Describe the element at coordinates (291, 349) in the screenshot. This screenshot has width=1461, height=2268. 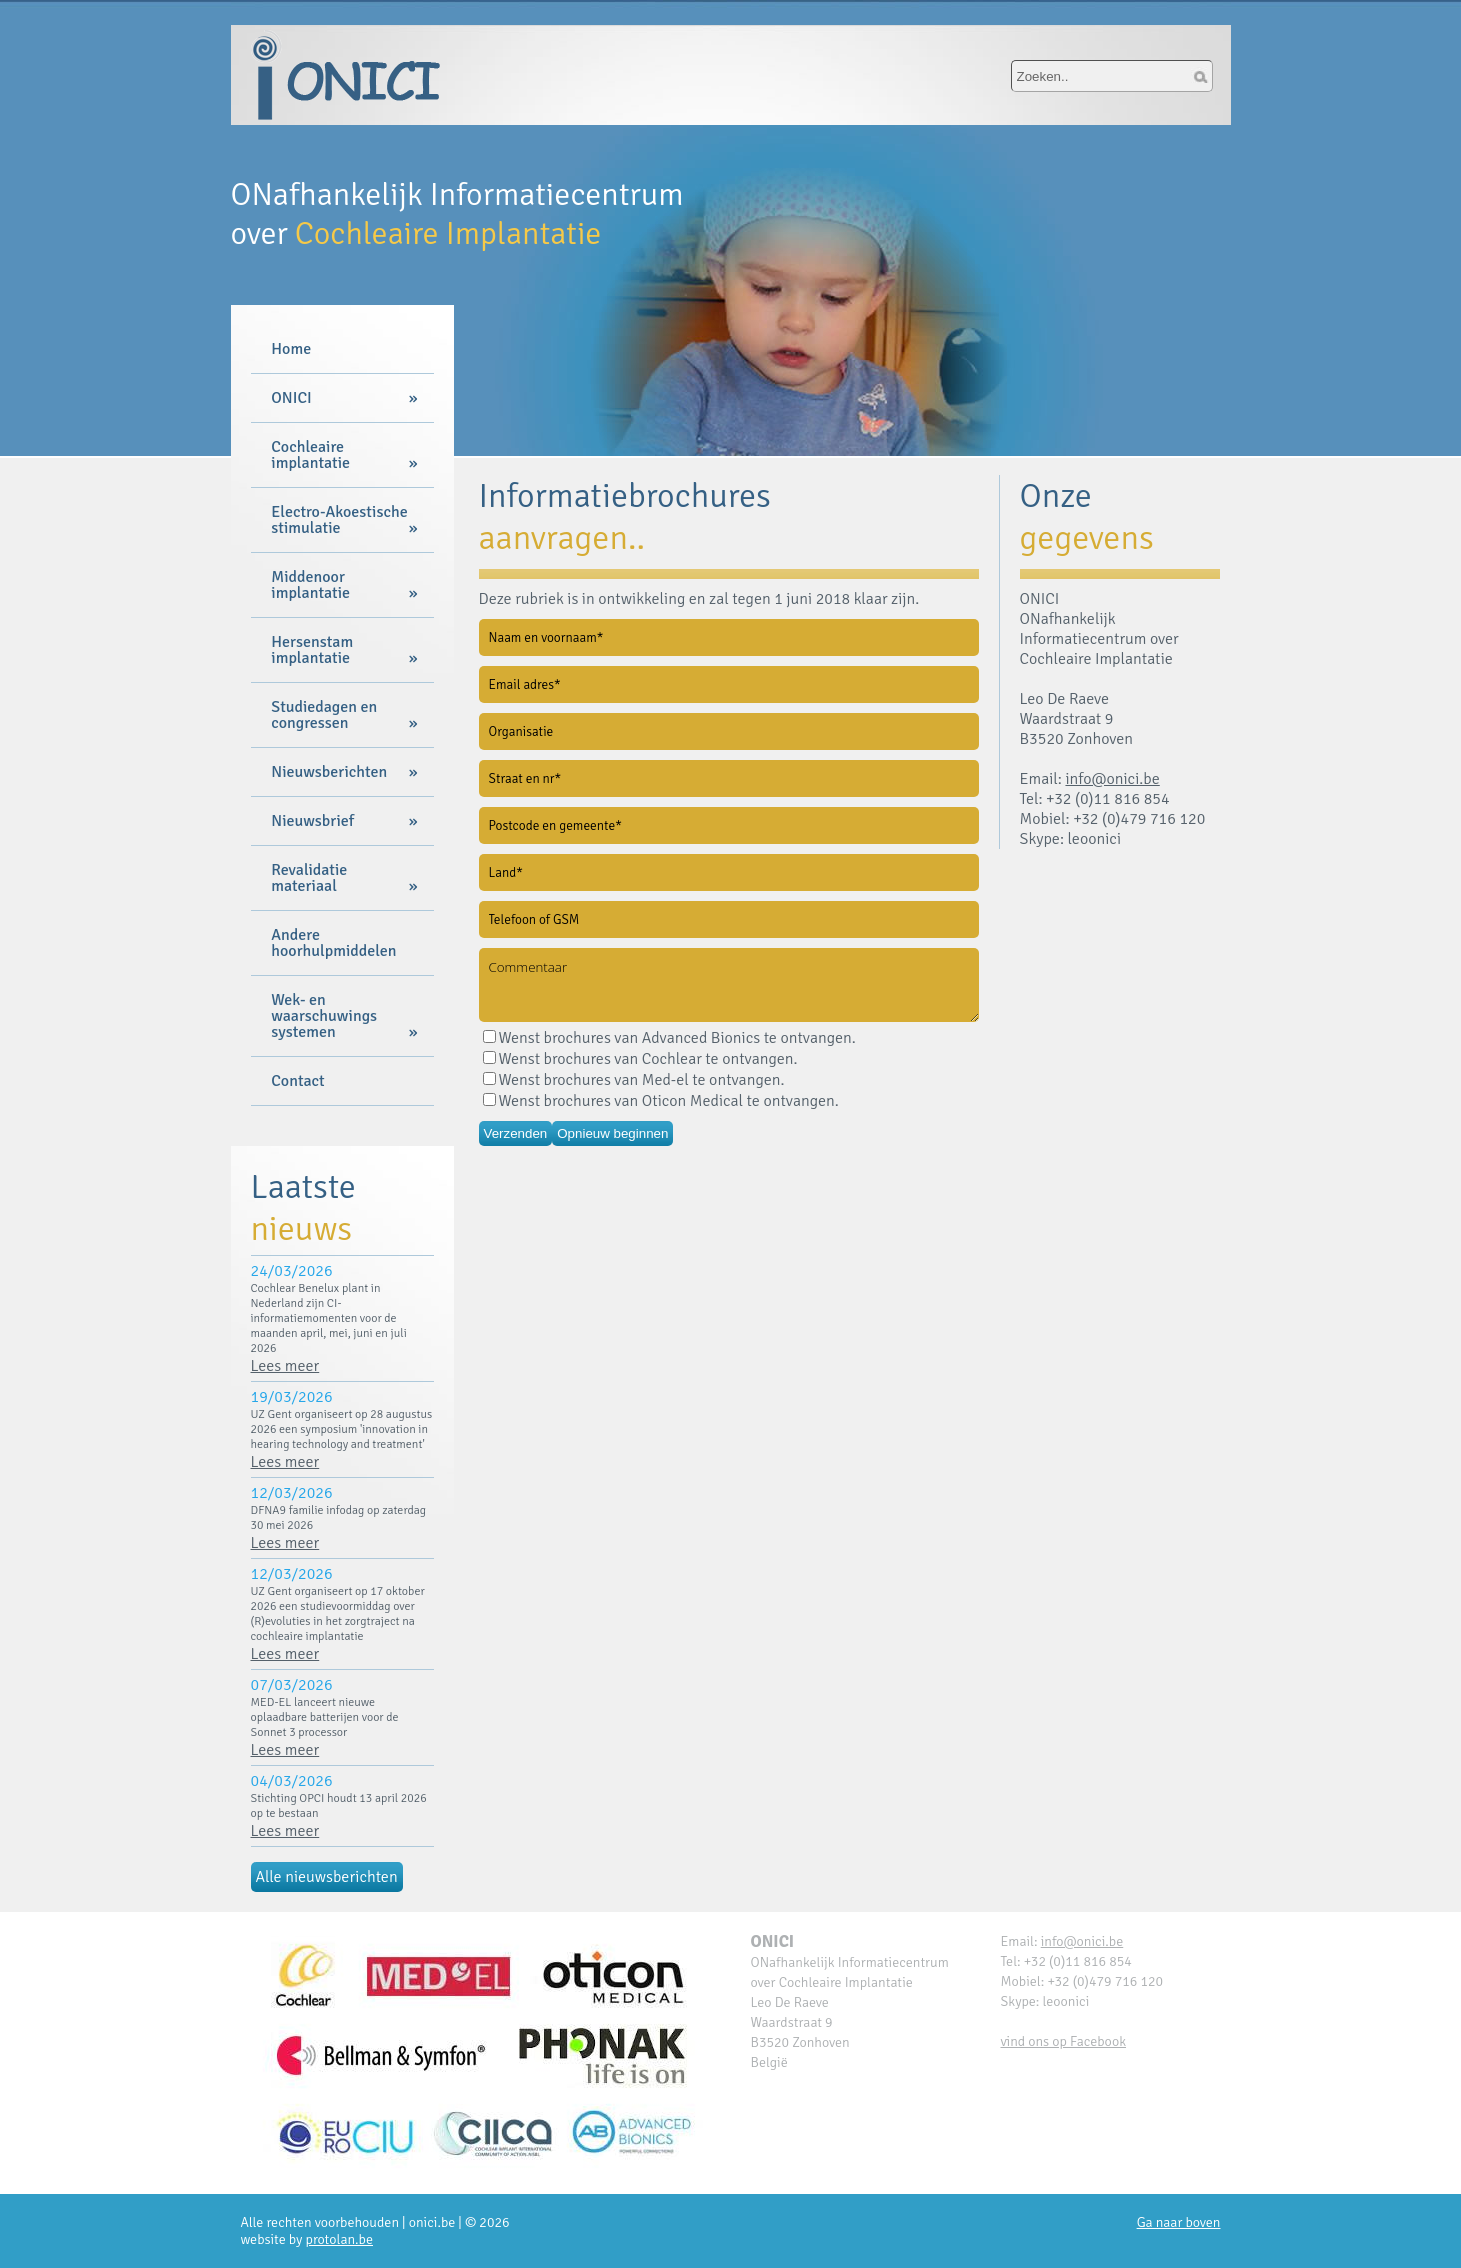
I see `Home` at that location.